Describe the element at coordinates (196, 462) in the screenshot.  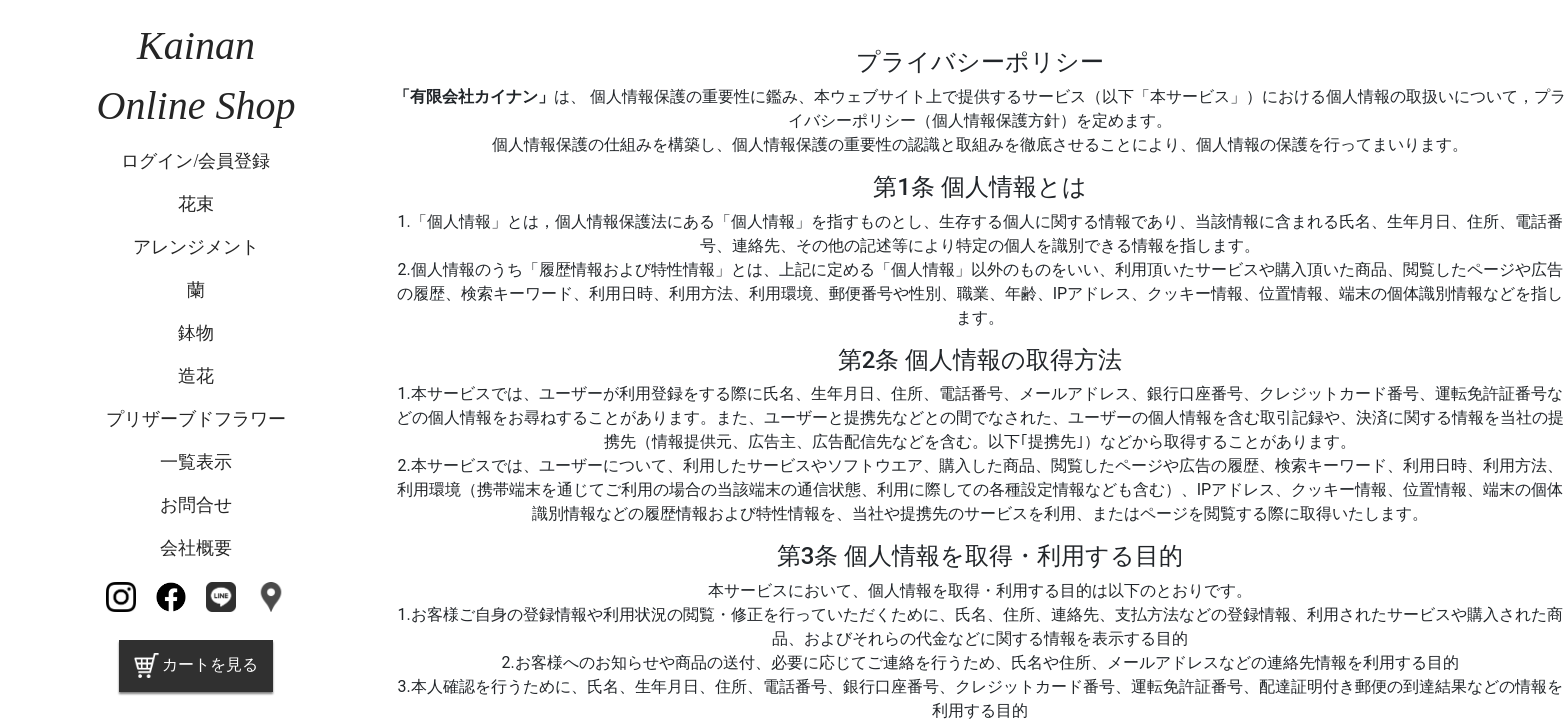
I see `一覧表示` at that location.